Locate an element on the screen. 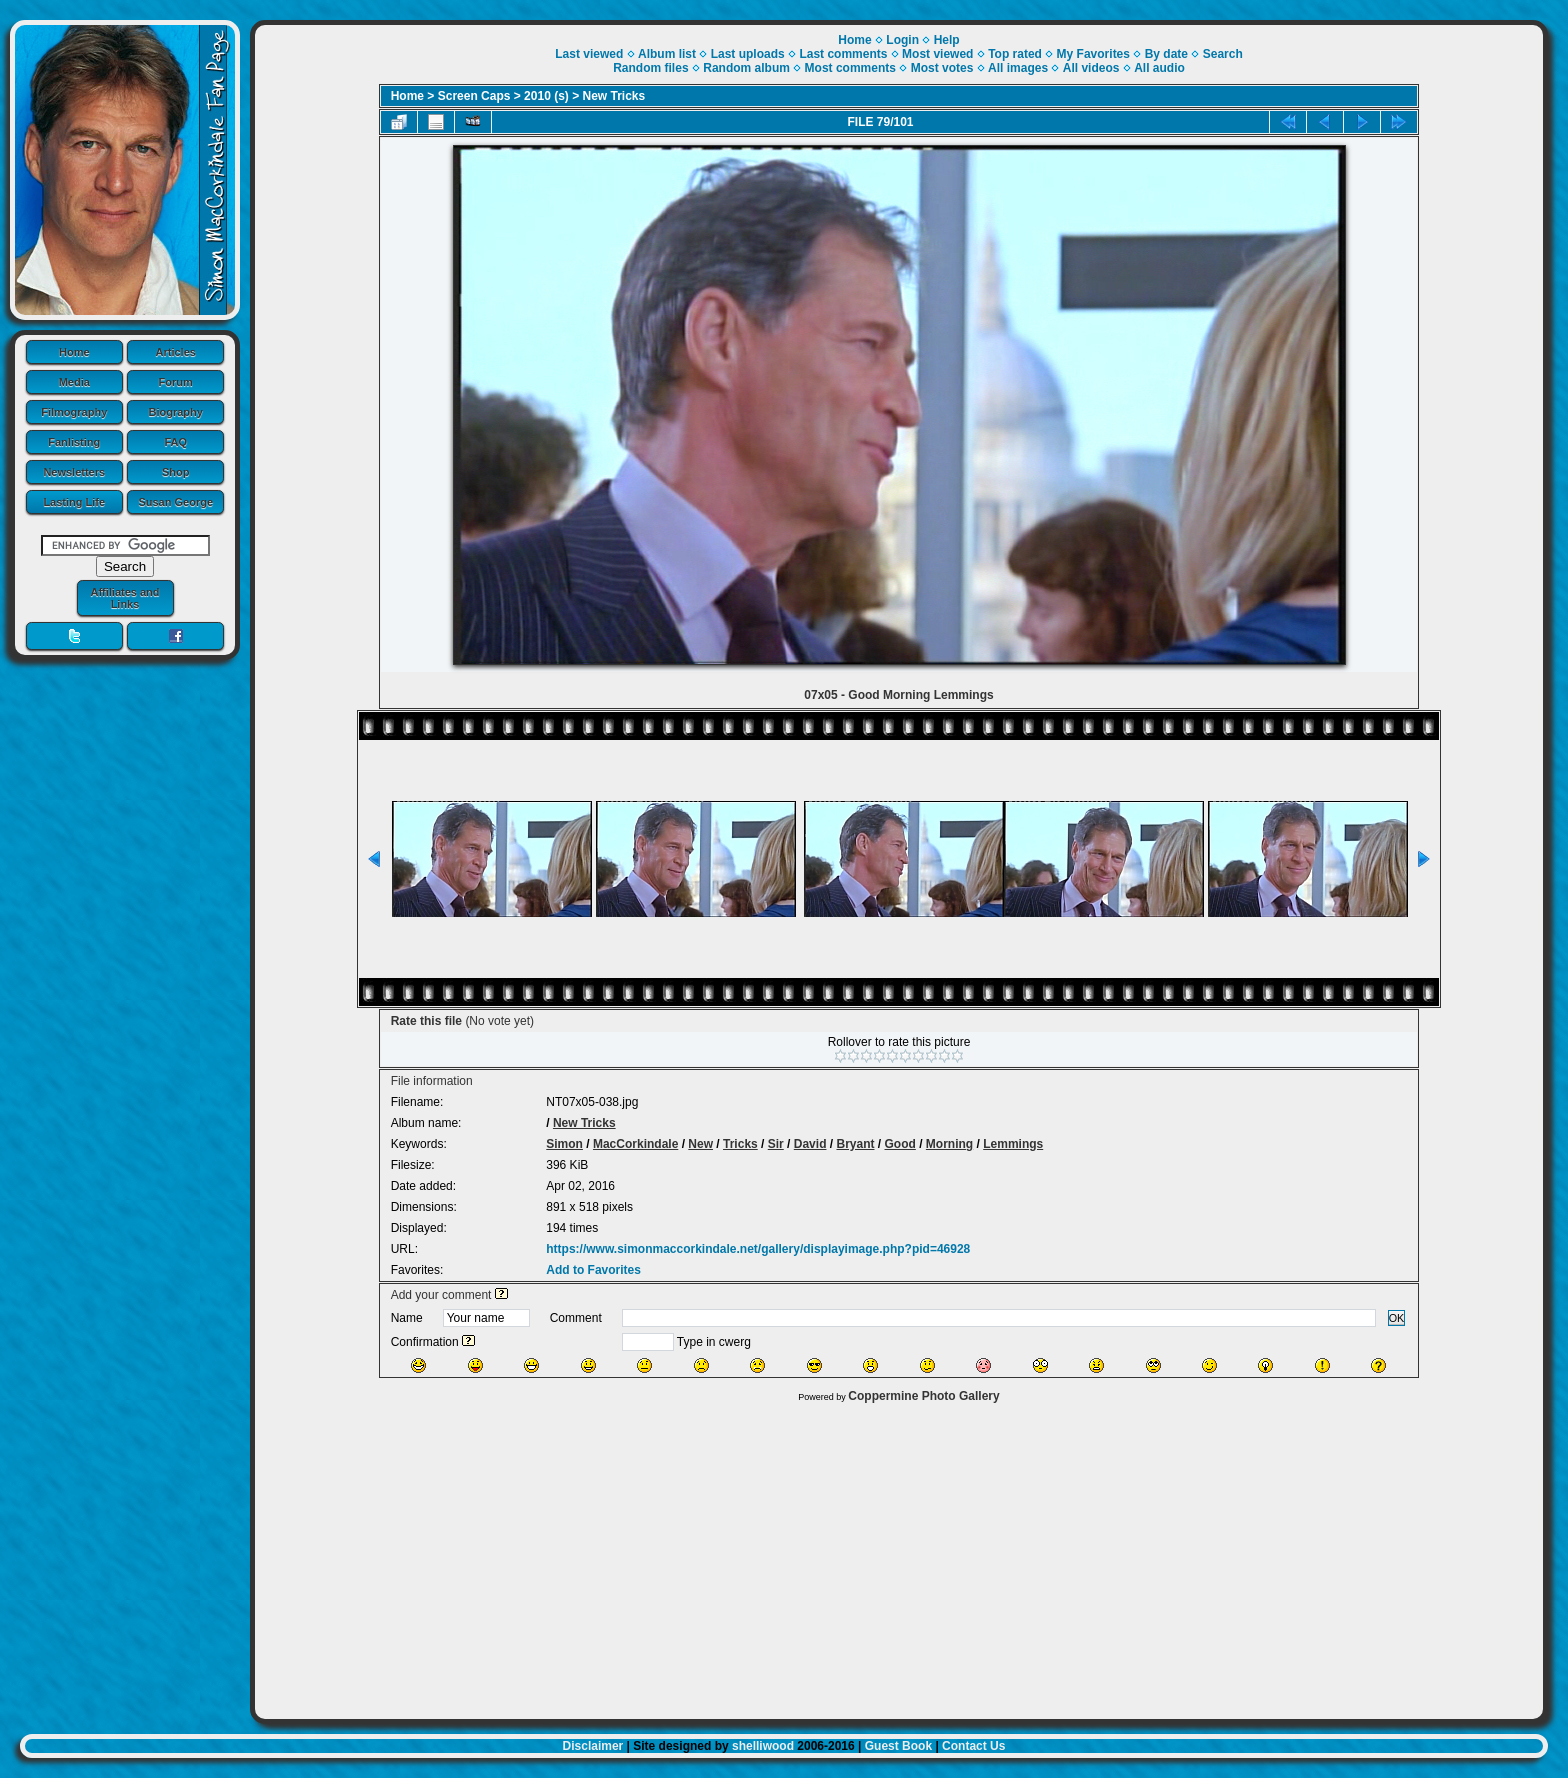 The image size is (1568, 1778). By date is located at coordinates (1166, 54).